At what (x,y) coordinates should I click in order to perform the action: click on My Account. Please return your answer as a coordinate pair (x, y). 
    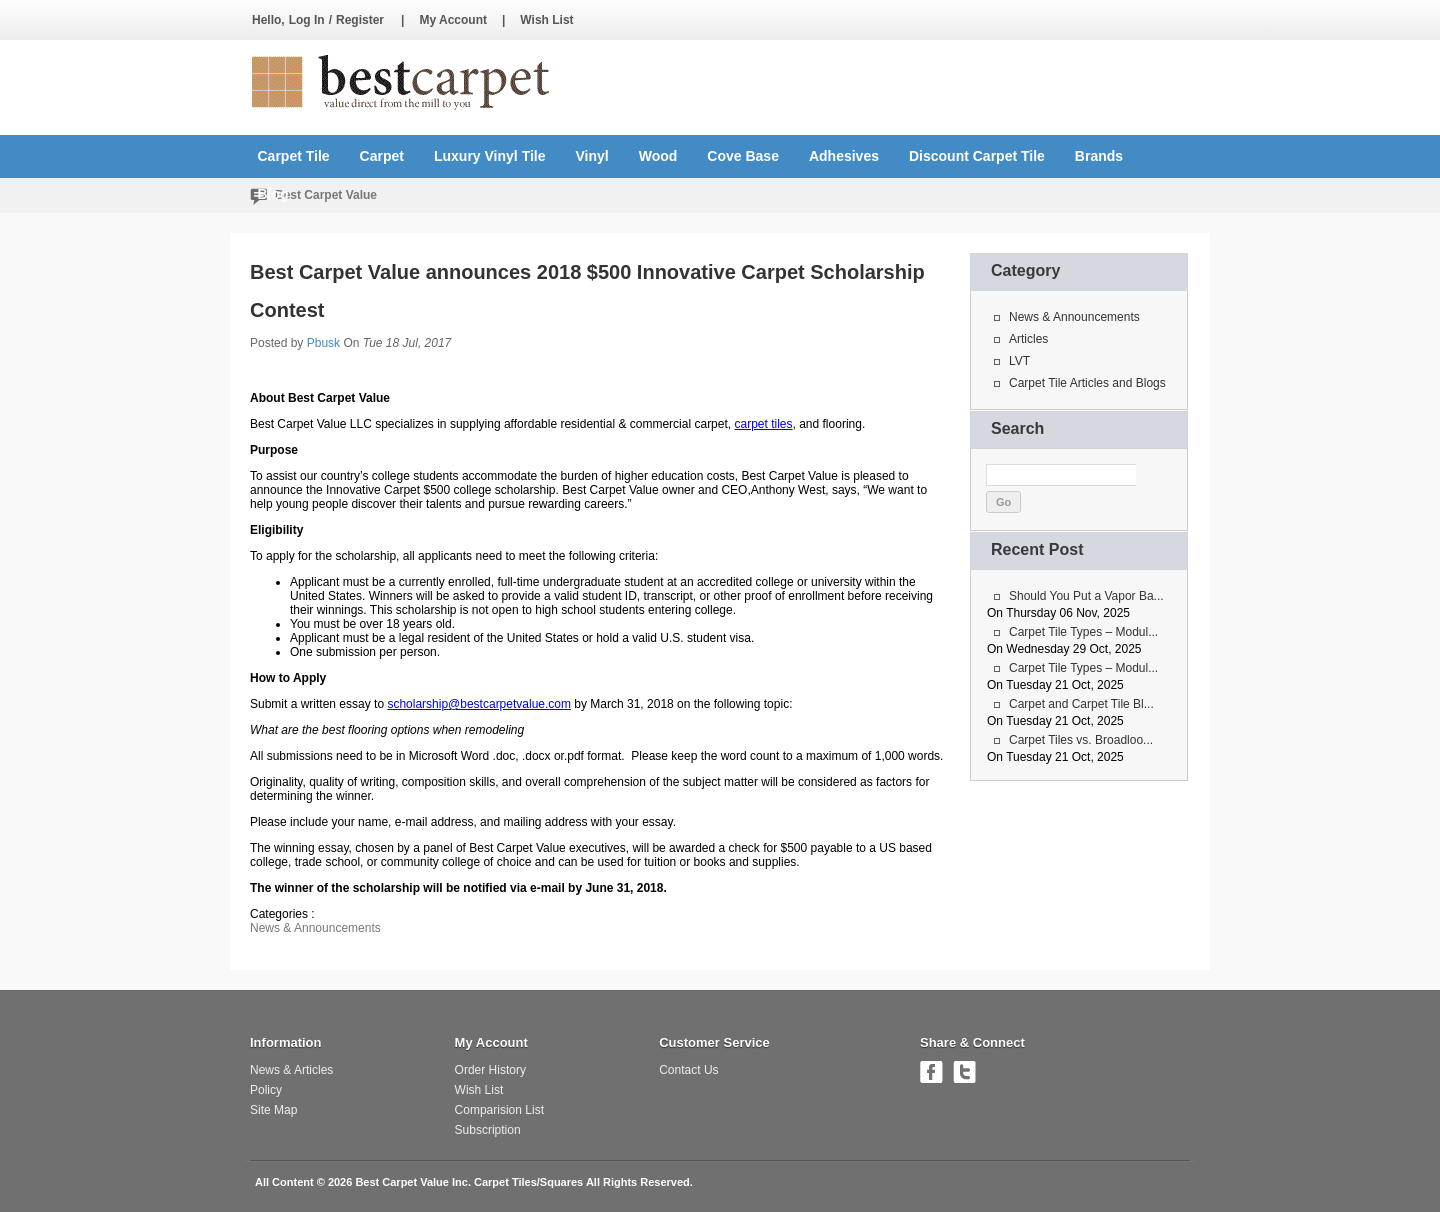
    Looking at the image, I should click on (453, 20).